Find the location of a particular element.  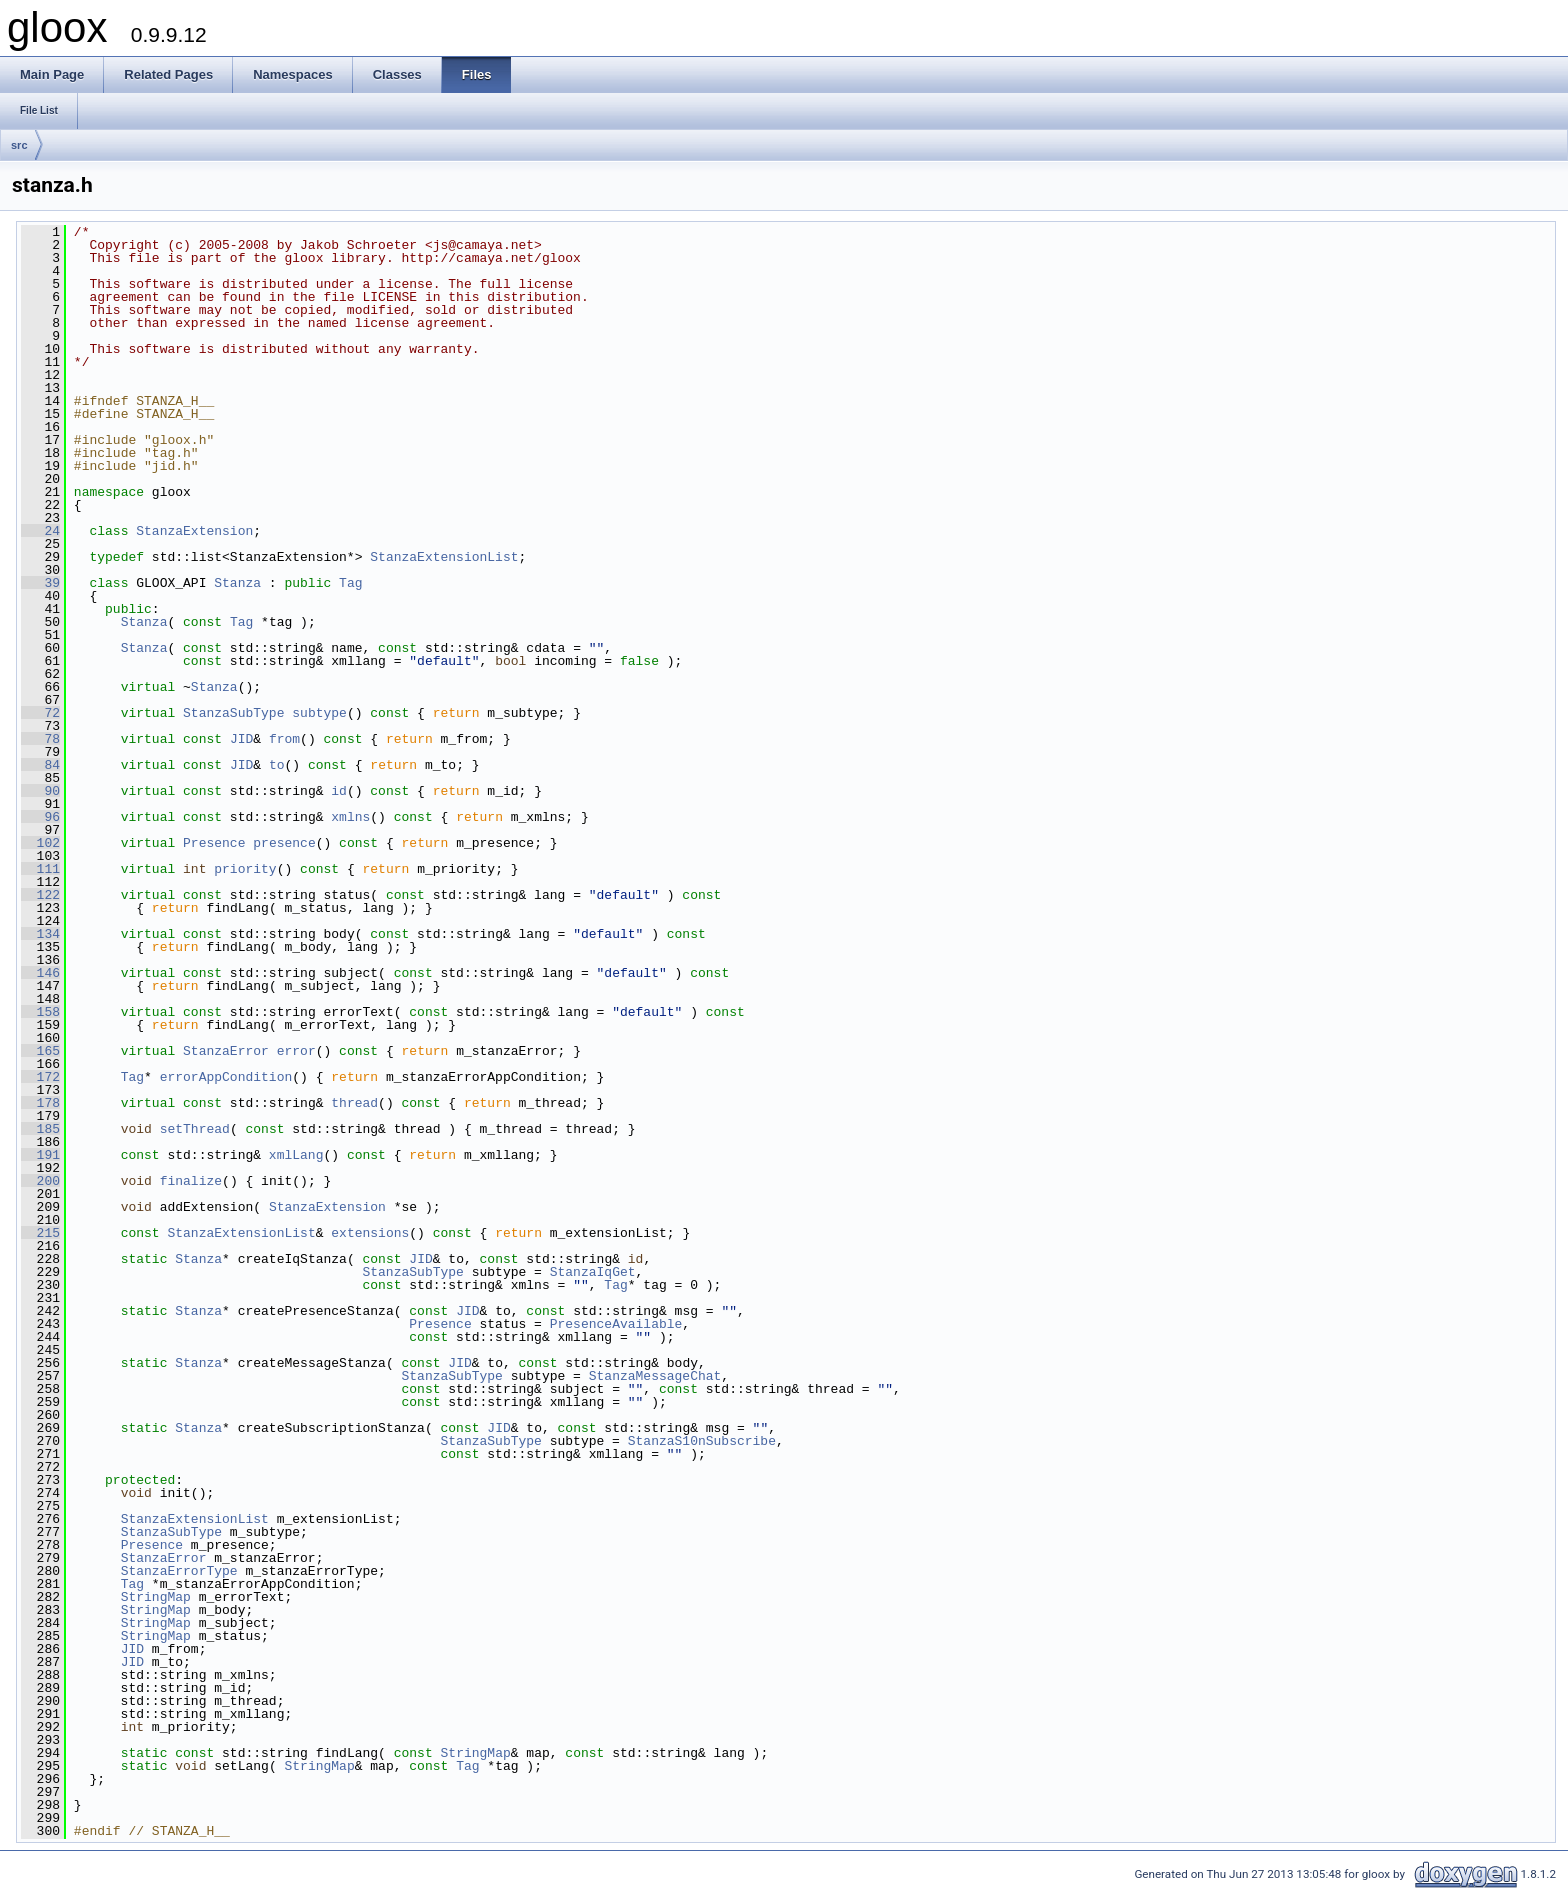

StanzaMessageChat is located at coordinates (655, 1376).